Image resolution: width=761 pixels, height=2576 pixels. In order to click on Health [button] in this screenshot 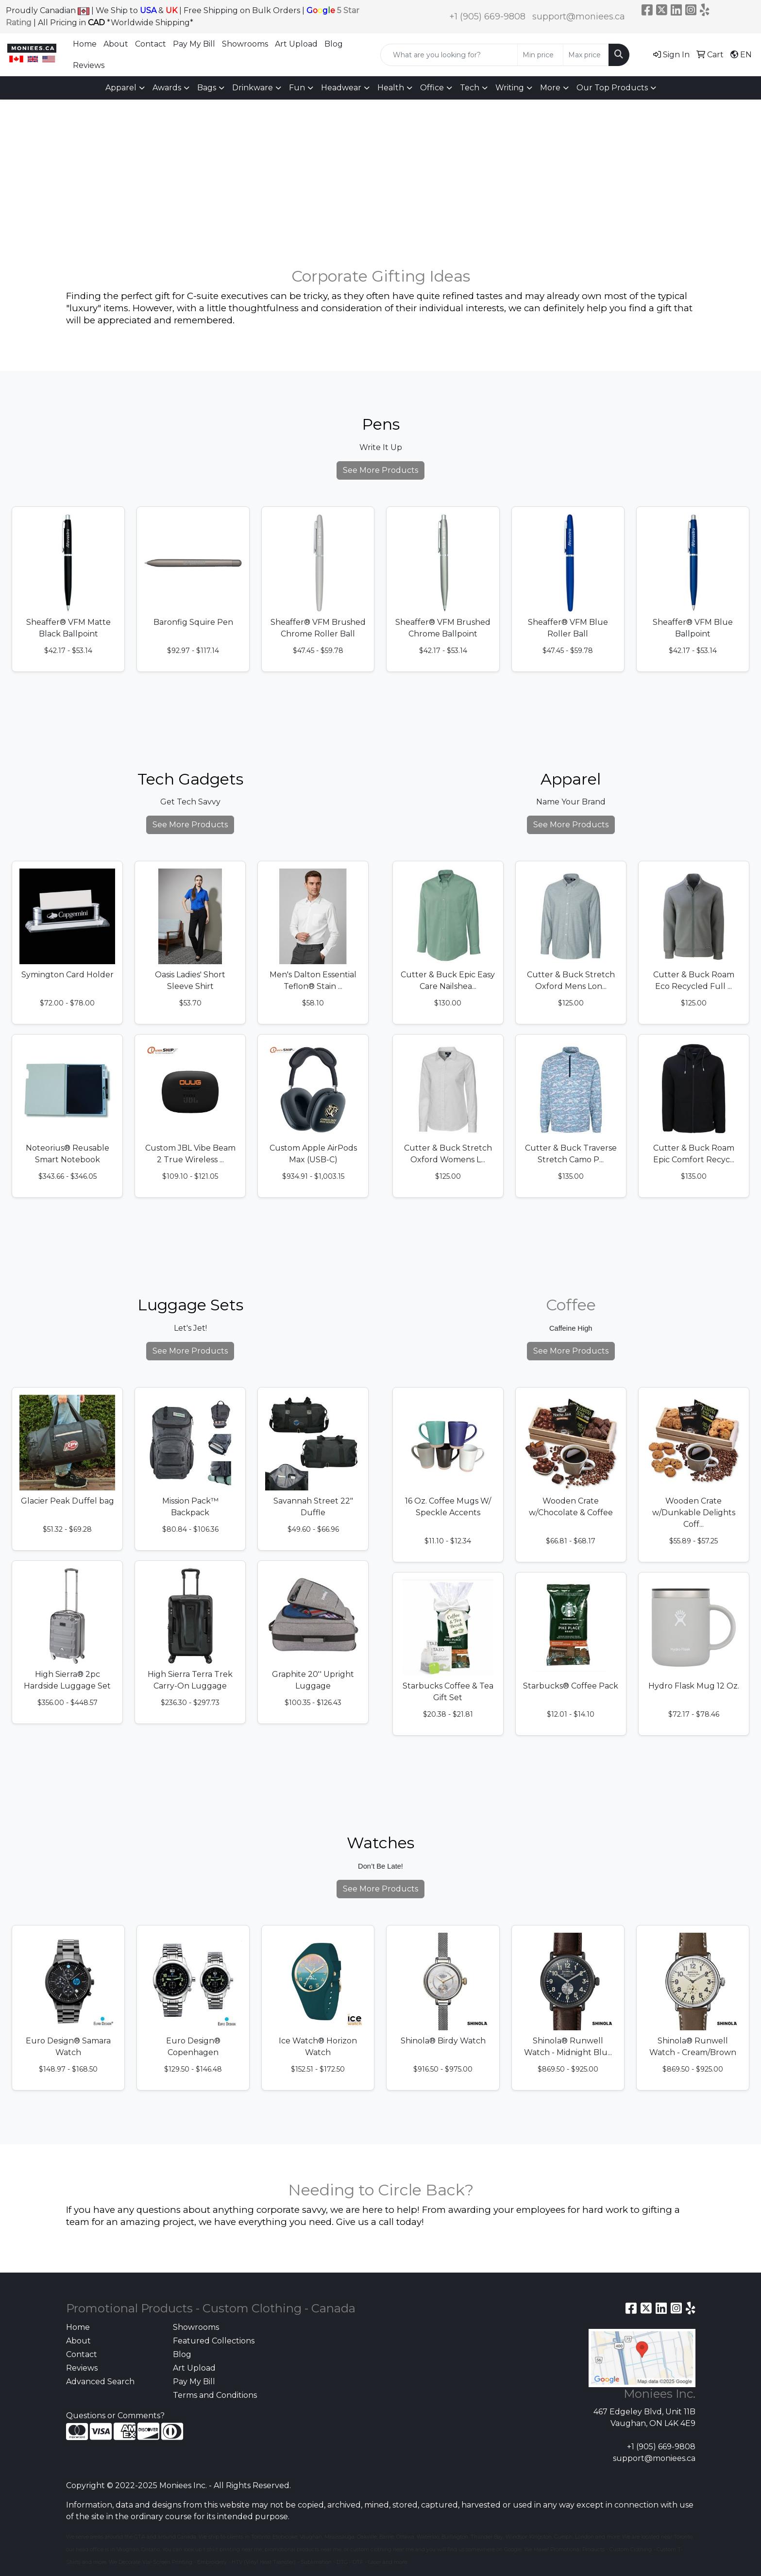, I will do `click(390, 87)`.